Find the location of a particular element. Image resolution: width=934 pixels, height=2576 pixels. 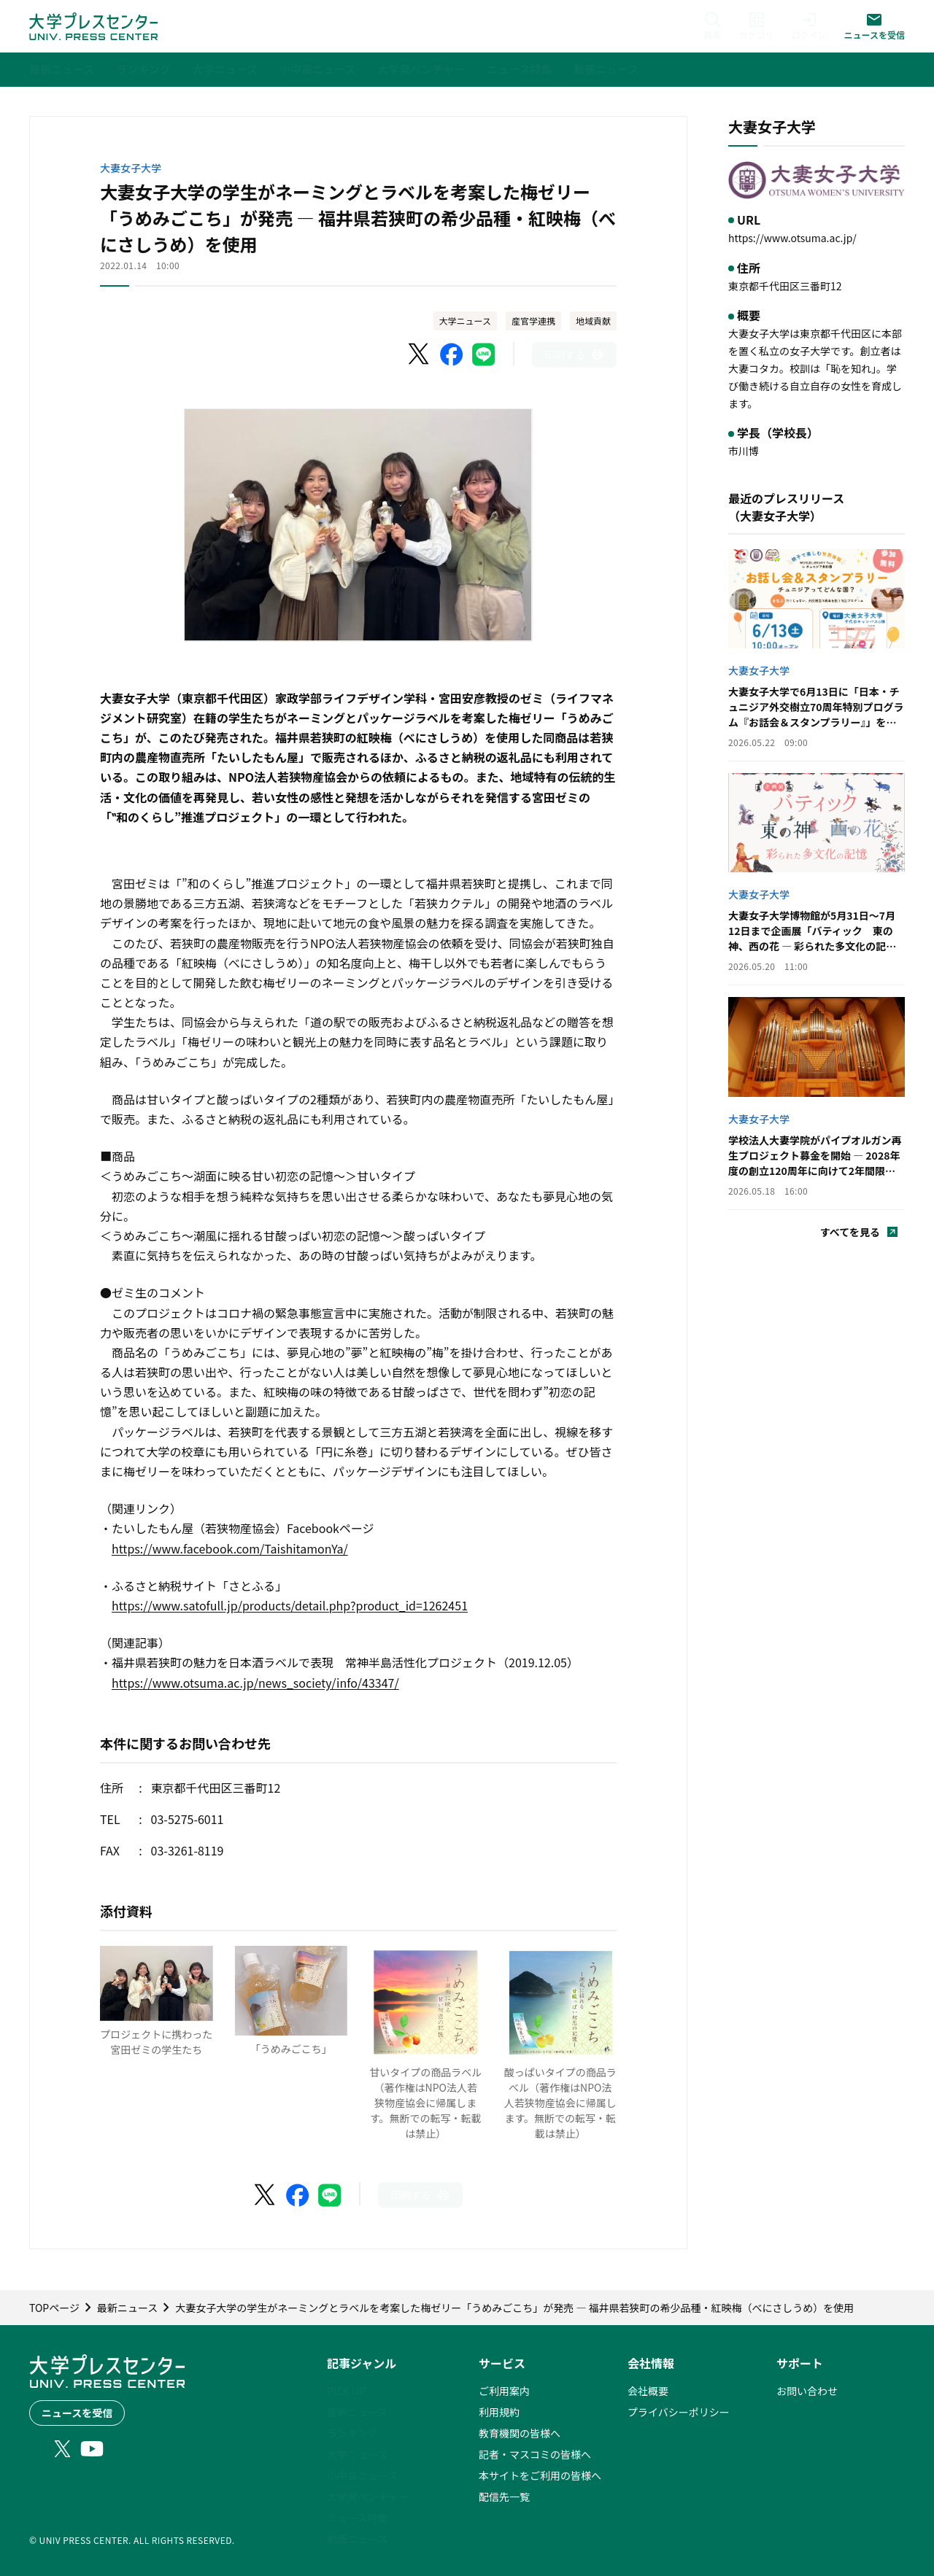

[このページを印刷] is located at coordinates (574, 355).